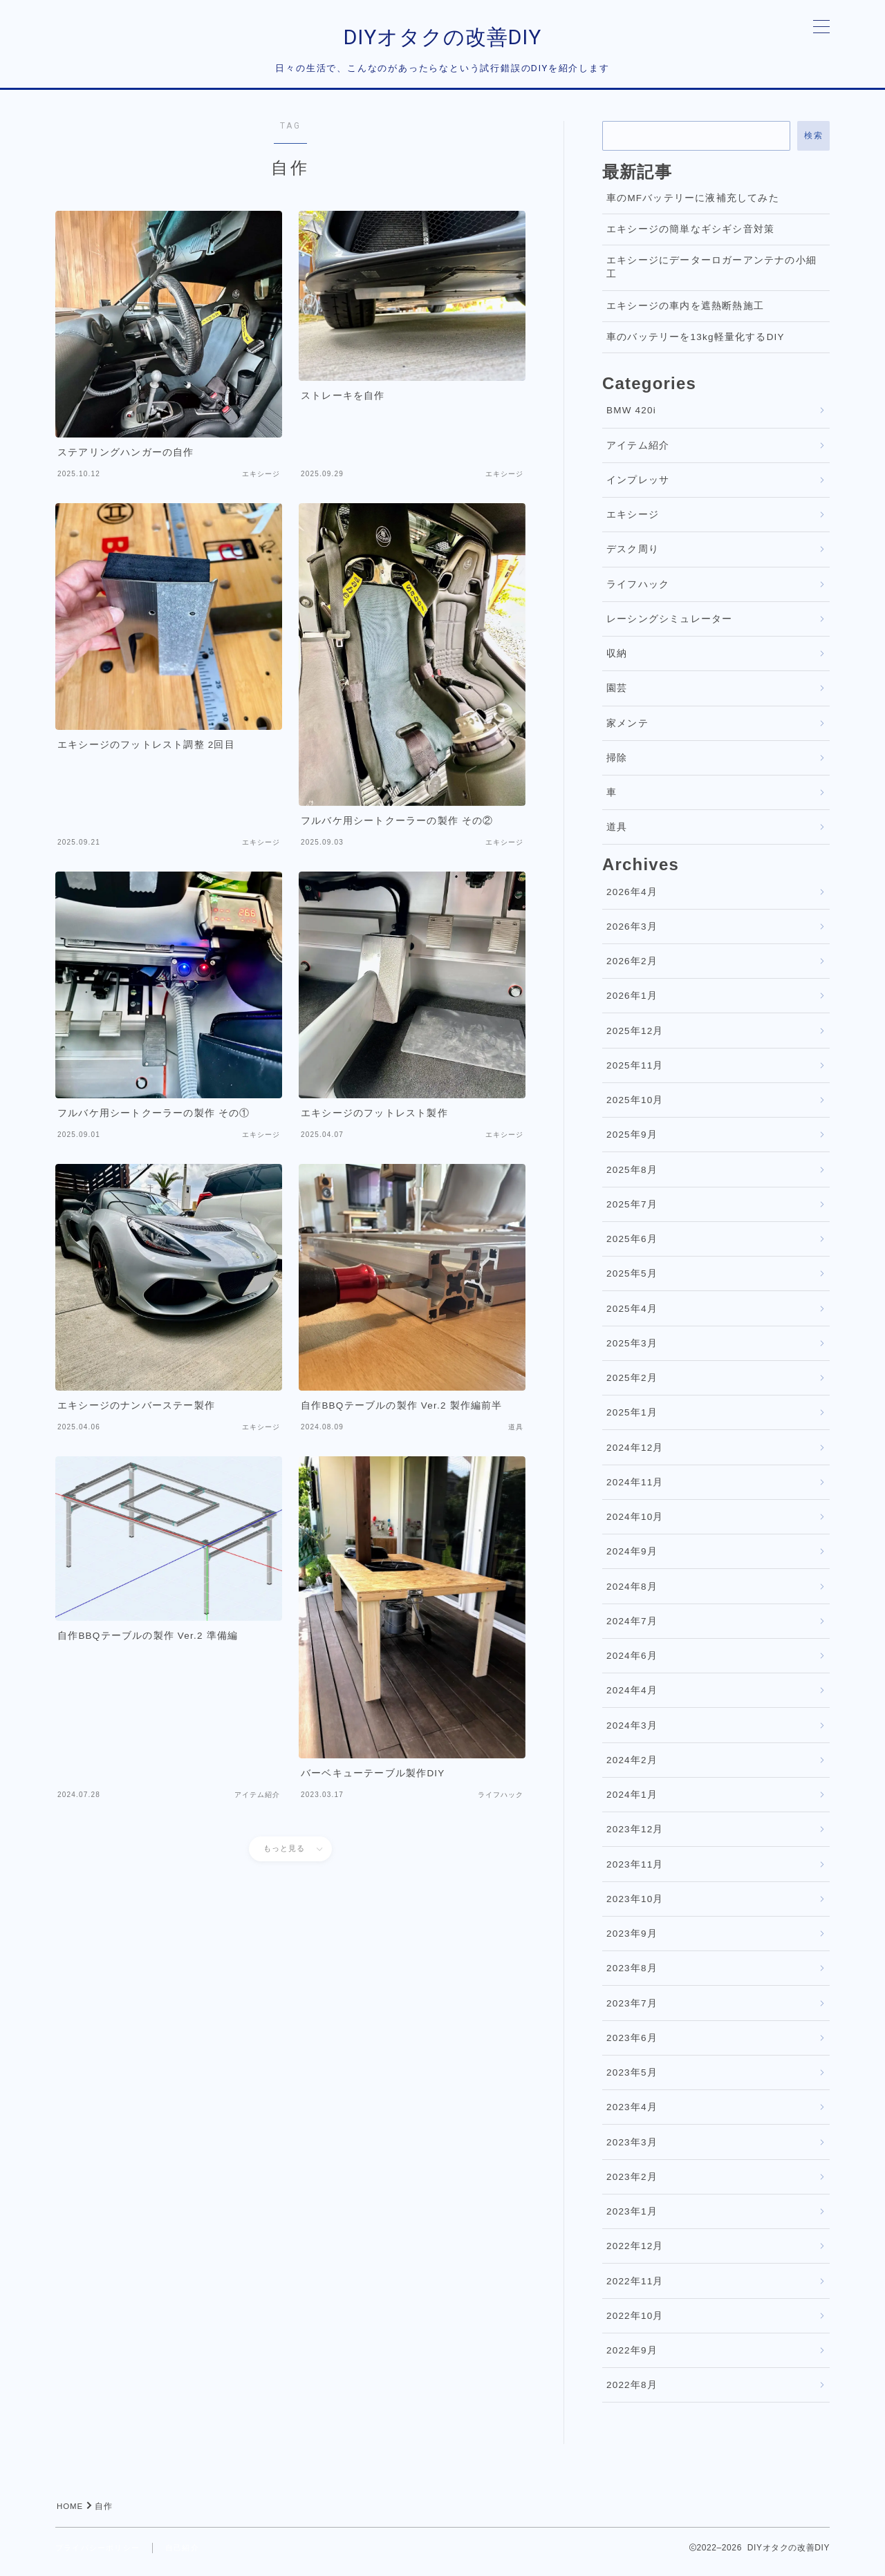  Describe the element at coordinates (632, 899) in the screenshot. I see `2026年4月` at that location.